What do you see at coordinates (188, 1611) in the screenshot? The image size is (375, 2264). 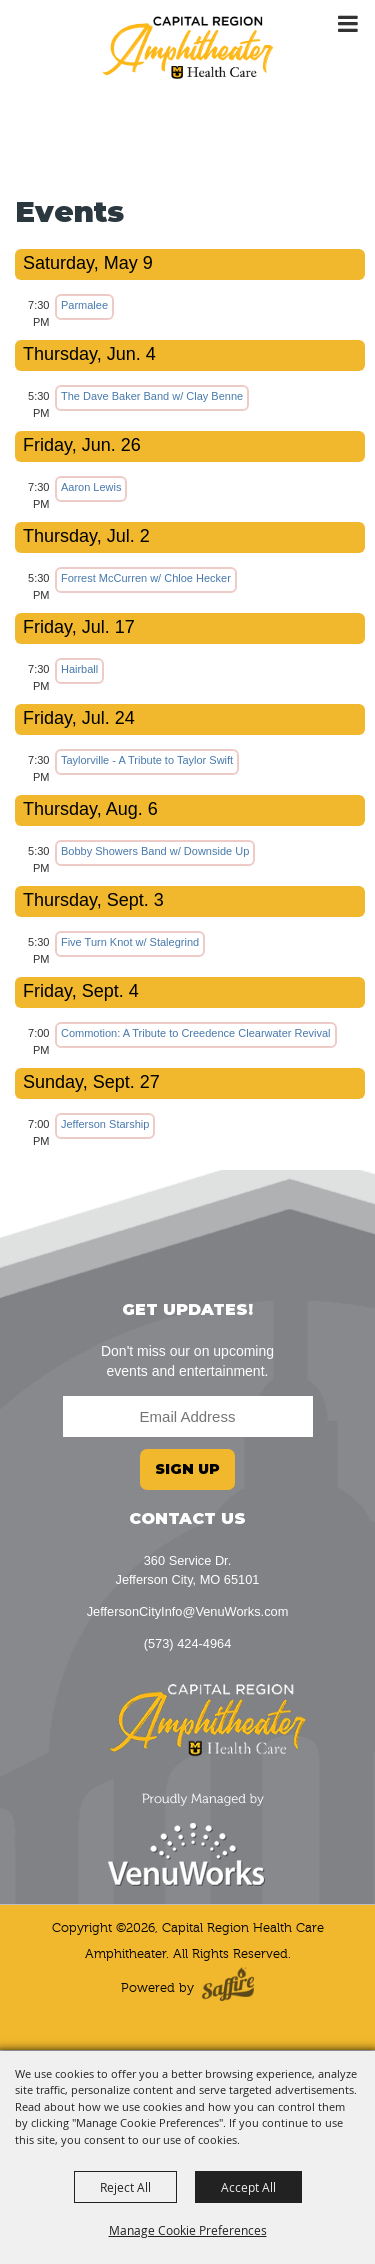 I see `JeffersonCityInfo@VenuWorks.com` at bounding box center [188, 1611].